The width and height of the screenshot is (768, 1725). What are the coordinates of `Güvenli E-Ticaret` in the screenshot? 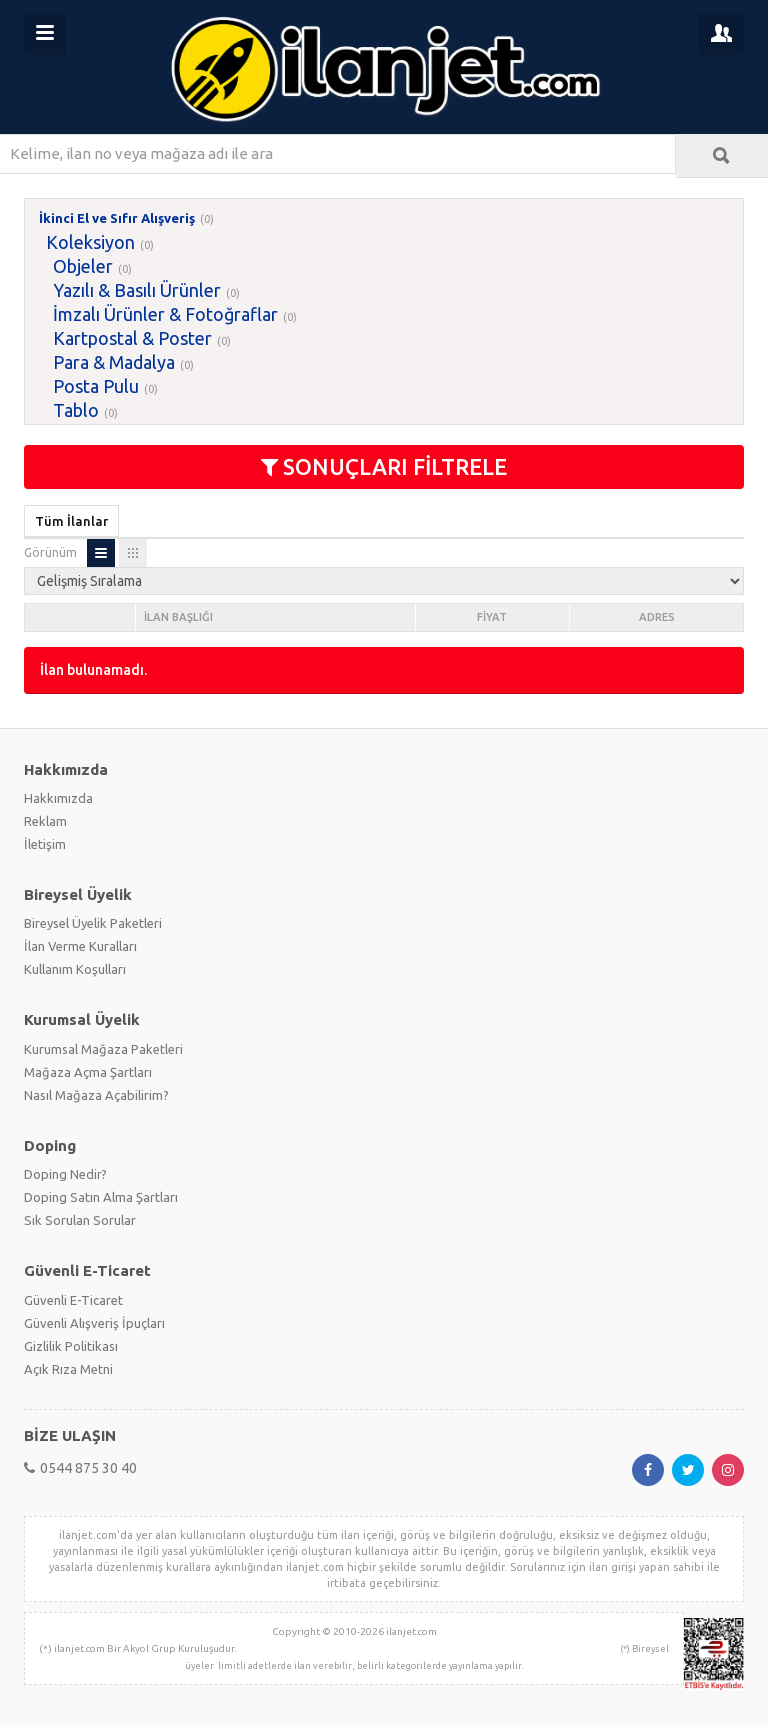 It's located at (73, 1300).